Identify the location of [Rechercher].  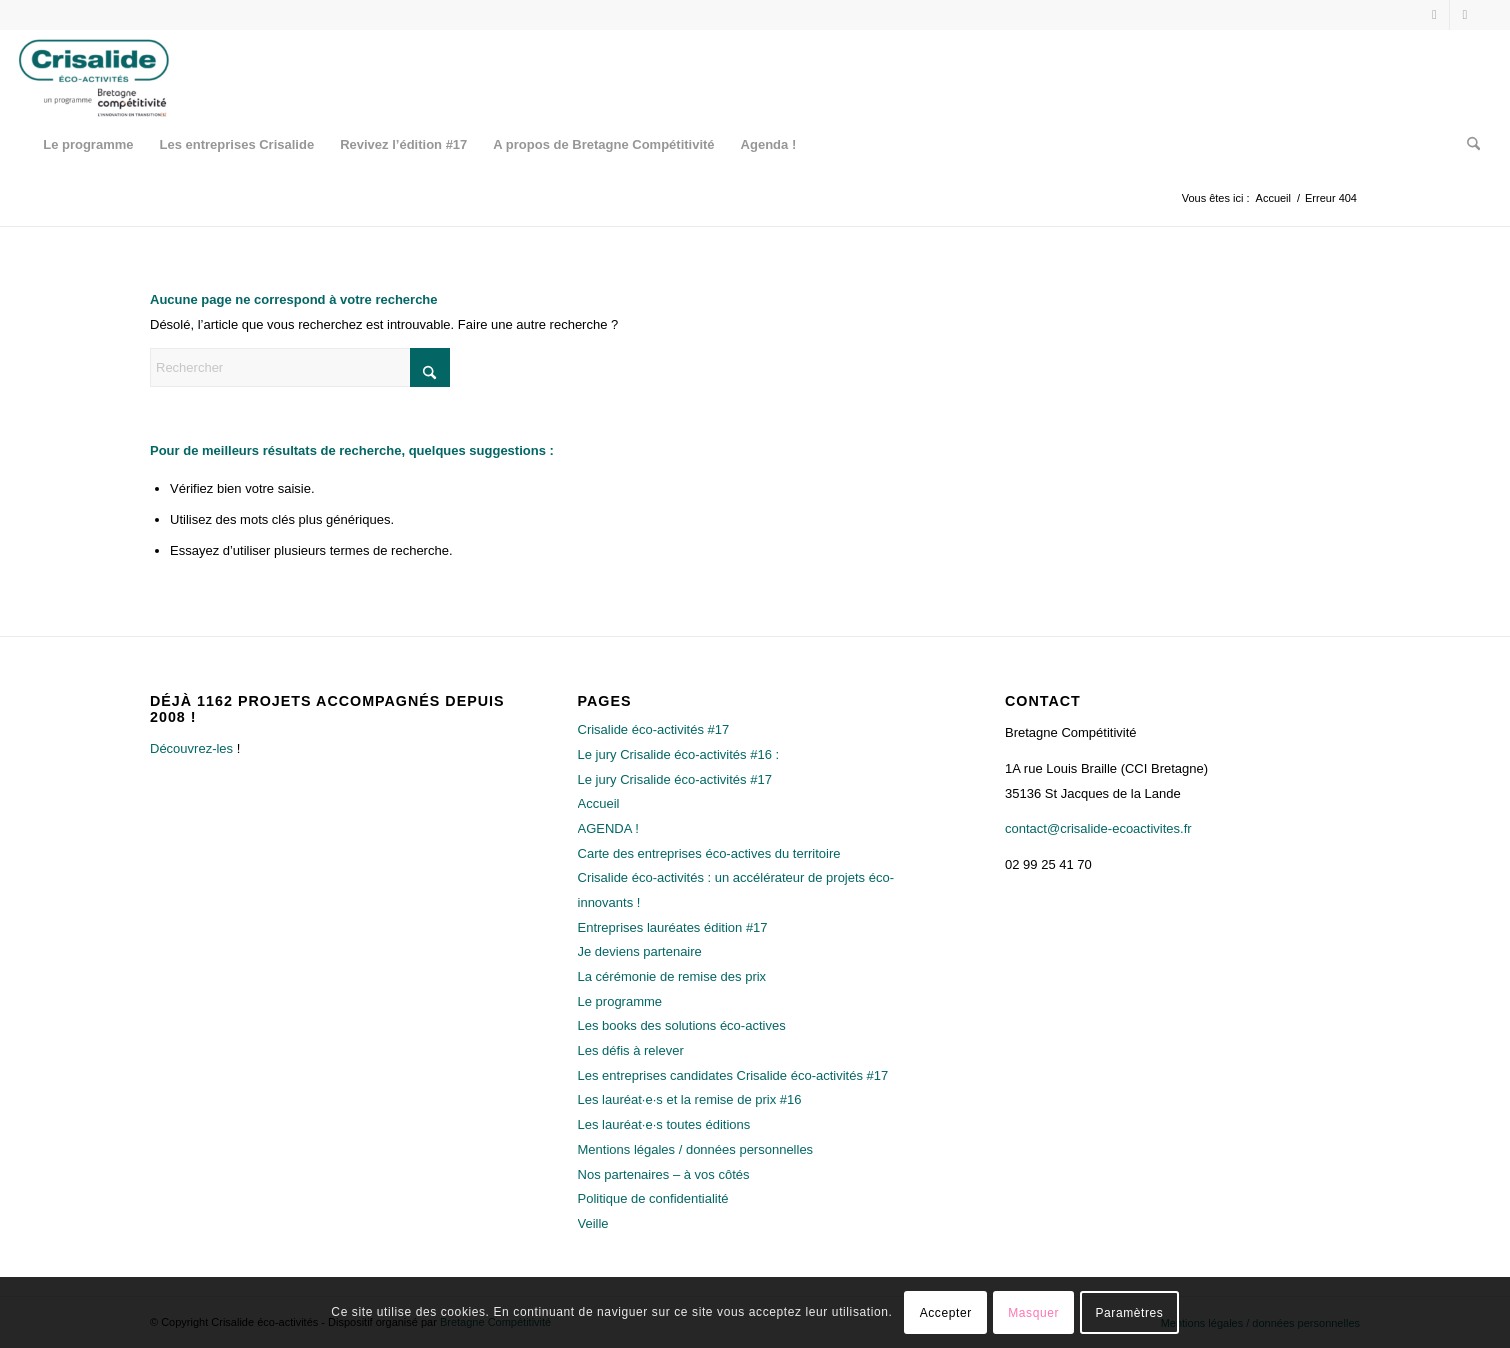
(1467, 145).